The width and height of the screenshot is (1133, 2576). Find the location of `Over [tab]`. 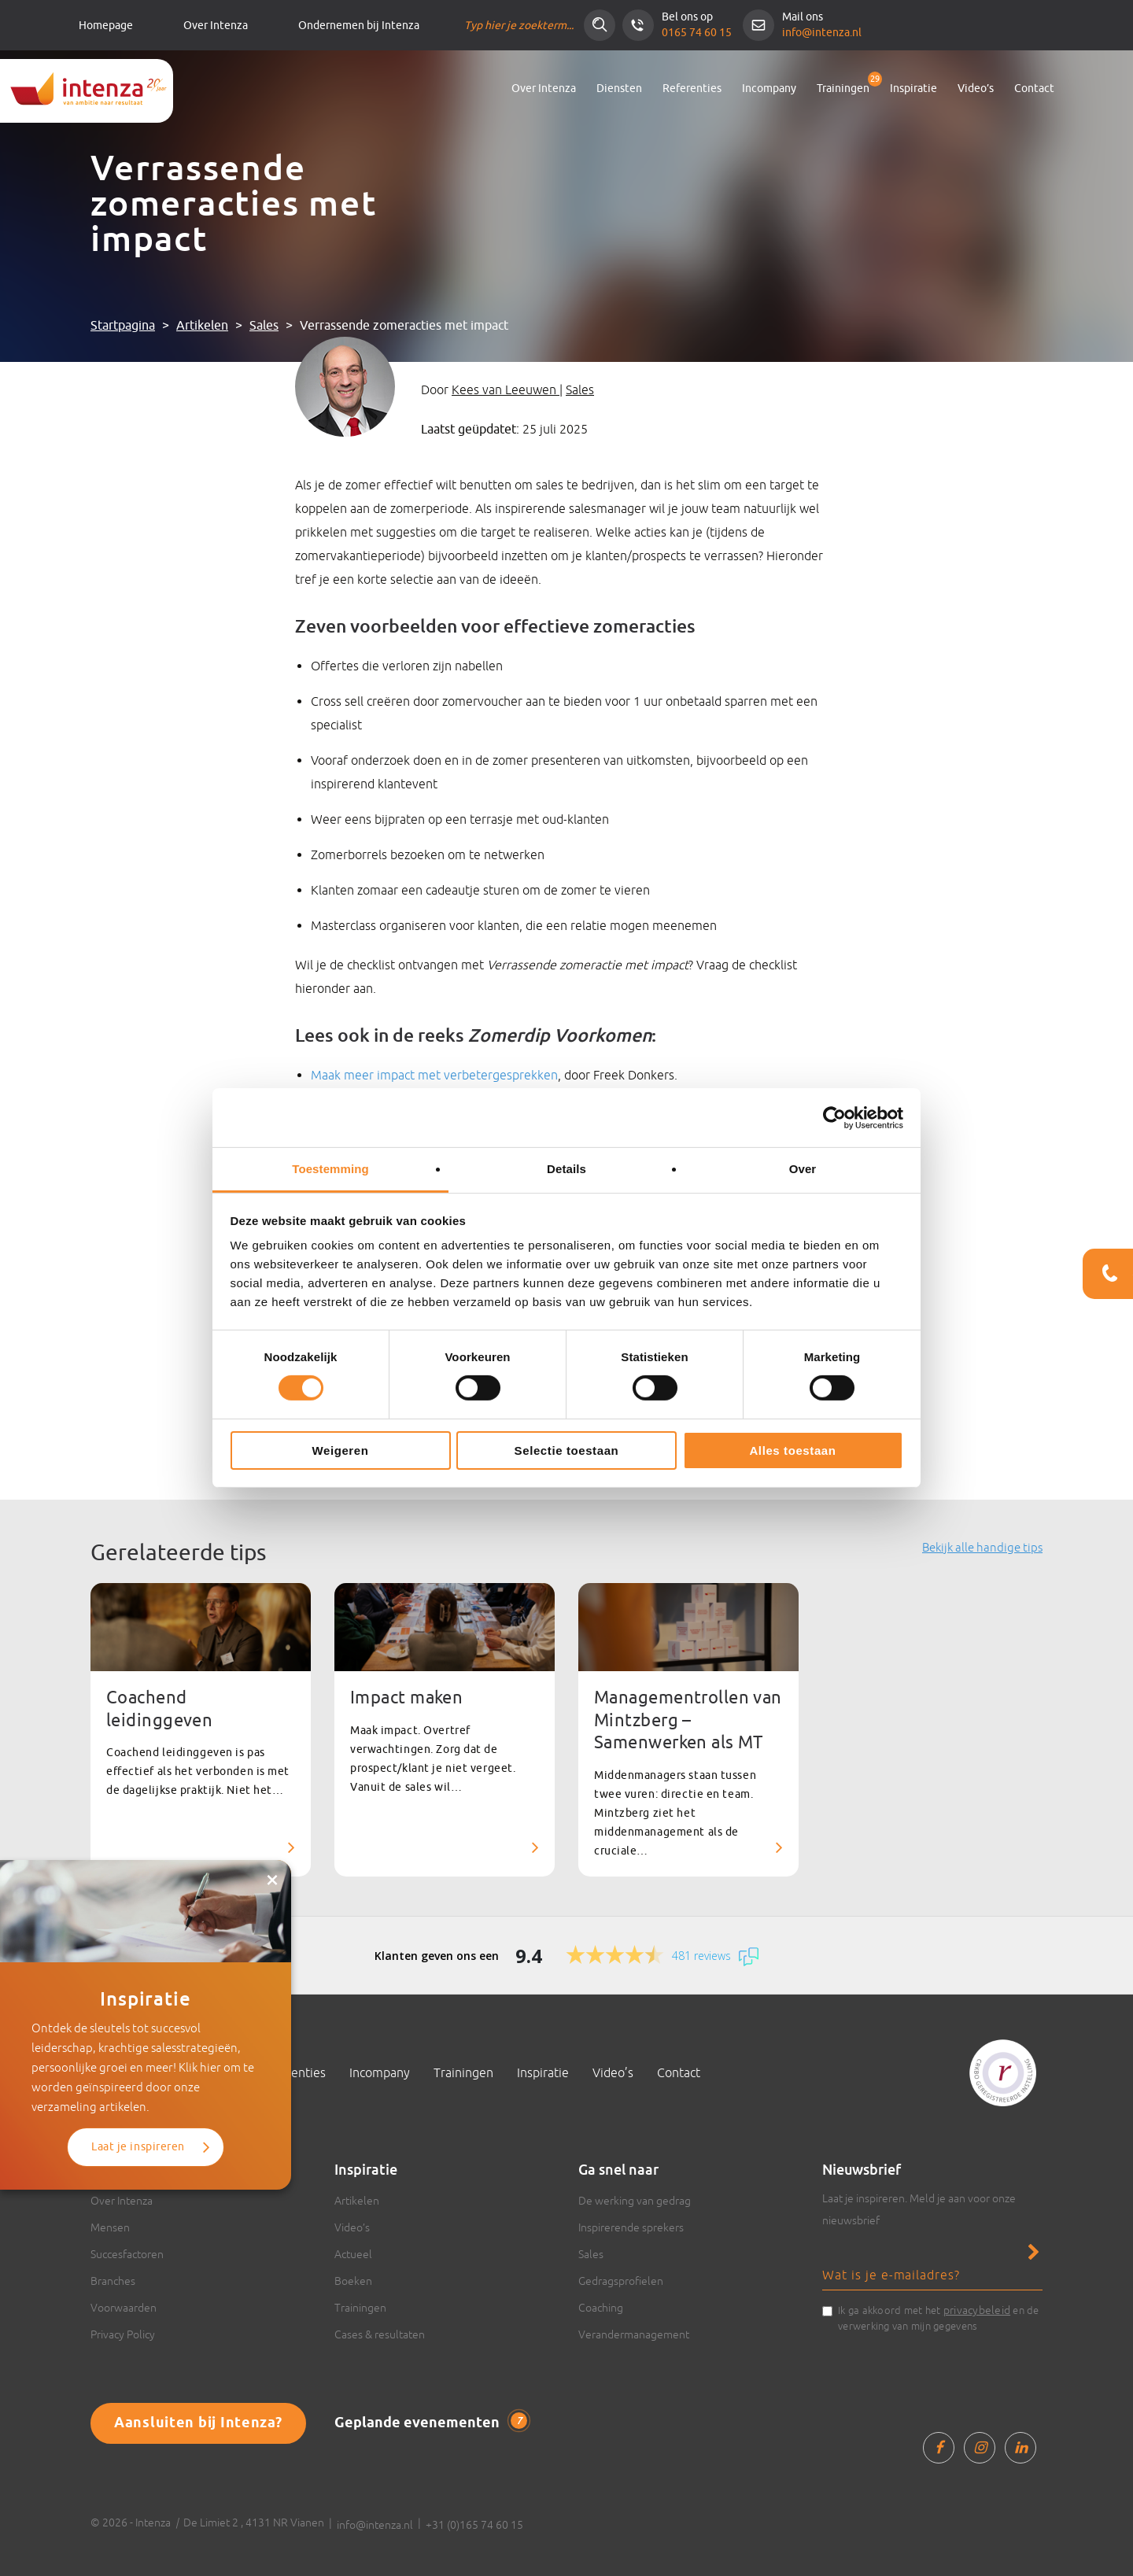

Over [tab] is located at coordinates (803, 1168).